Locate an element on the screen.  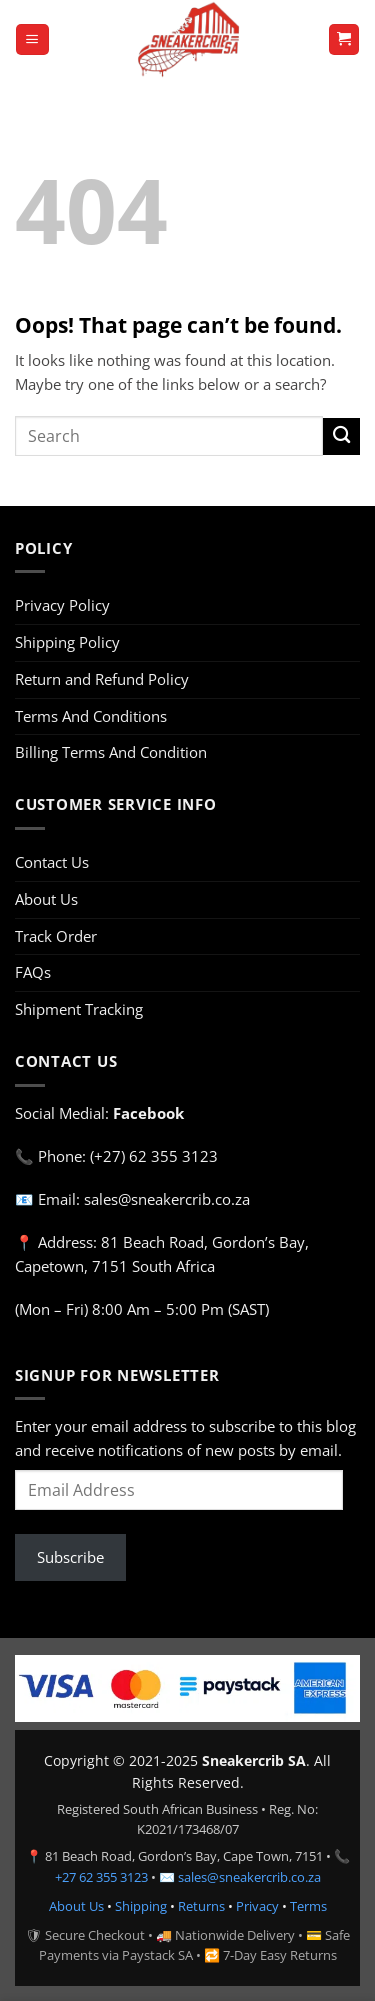
Shipment Tracking is located at coordinates (79, 1009).